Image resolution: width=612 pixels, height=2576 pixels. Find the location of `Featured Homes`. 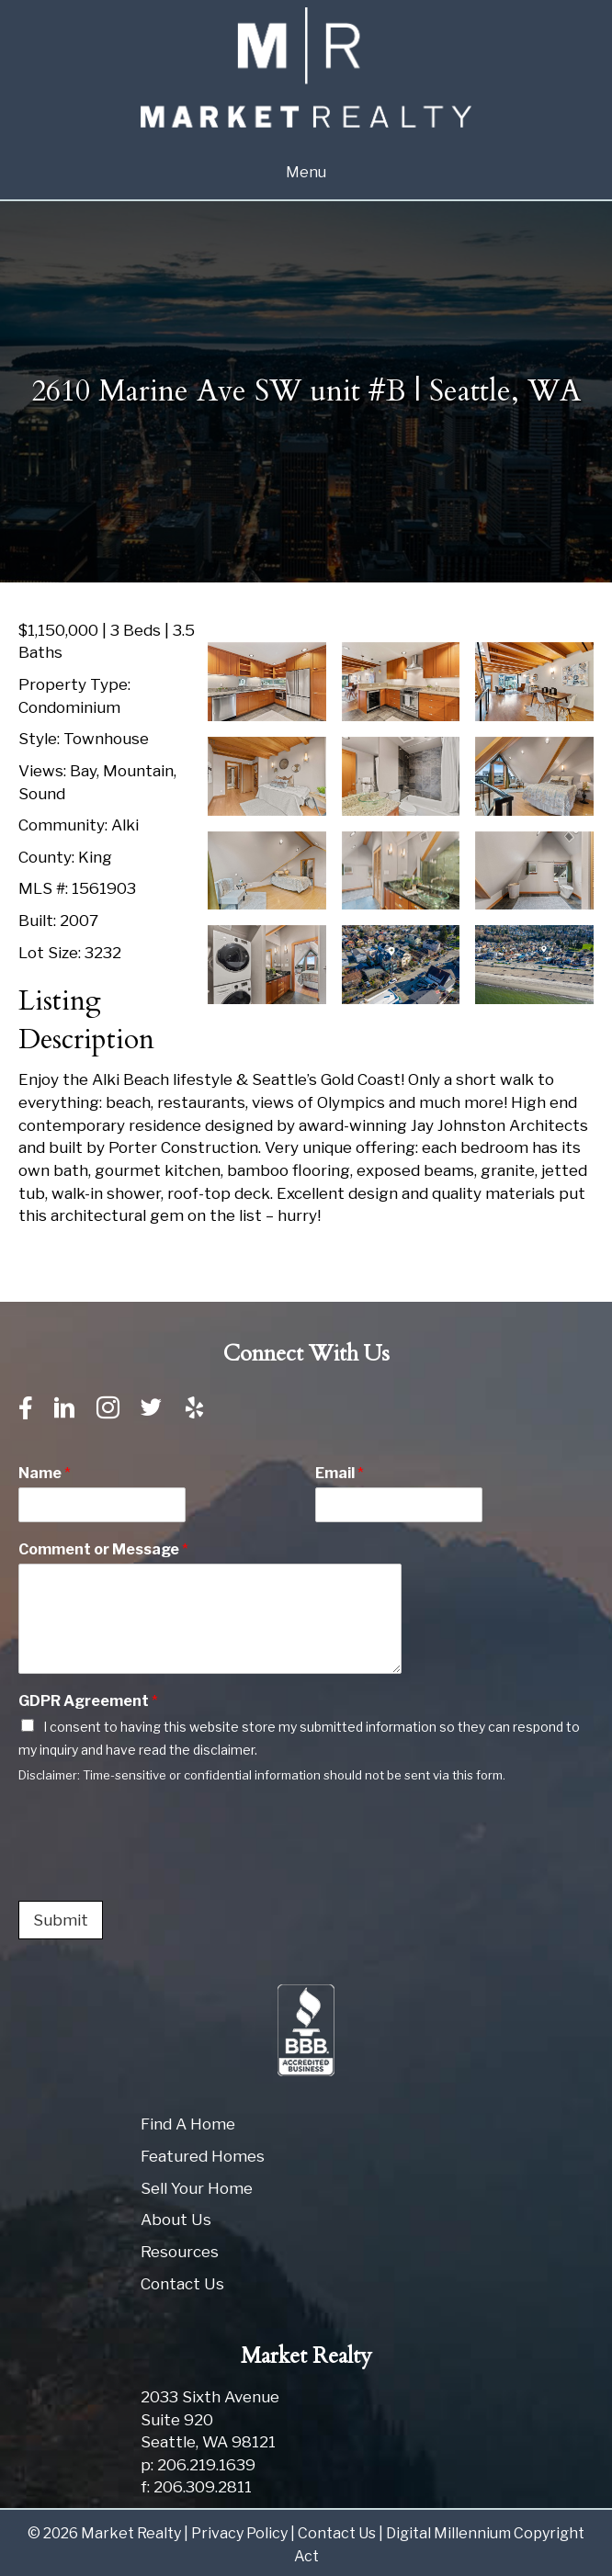

Featured Homes is located at coordinates (203, 2156).